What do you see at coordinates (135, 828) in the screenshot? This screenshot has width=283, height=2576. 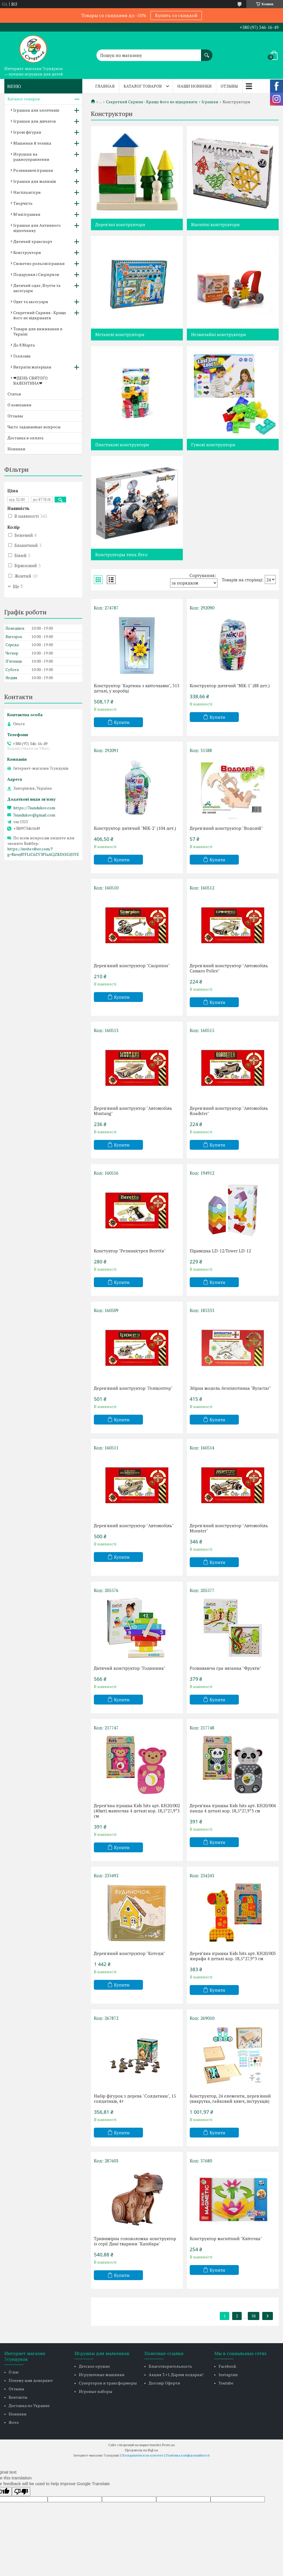 I see `Конструктор дитячий "NIK-2" (104 дет.)` at bounding box center [135, 828].